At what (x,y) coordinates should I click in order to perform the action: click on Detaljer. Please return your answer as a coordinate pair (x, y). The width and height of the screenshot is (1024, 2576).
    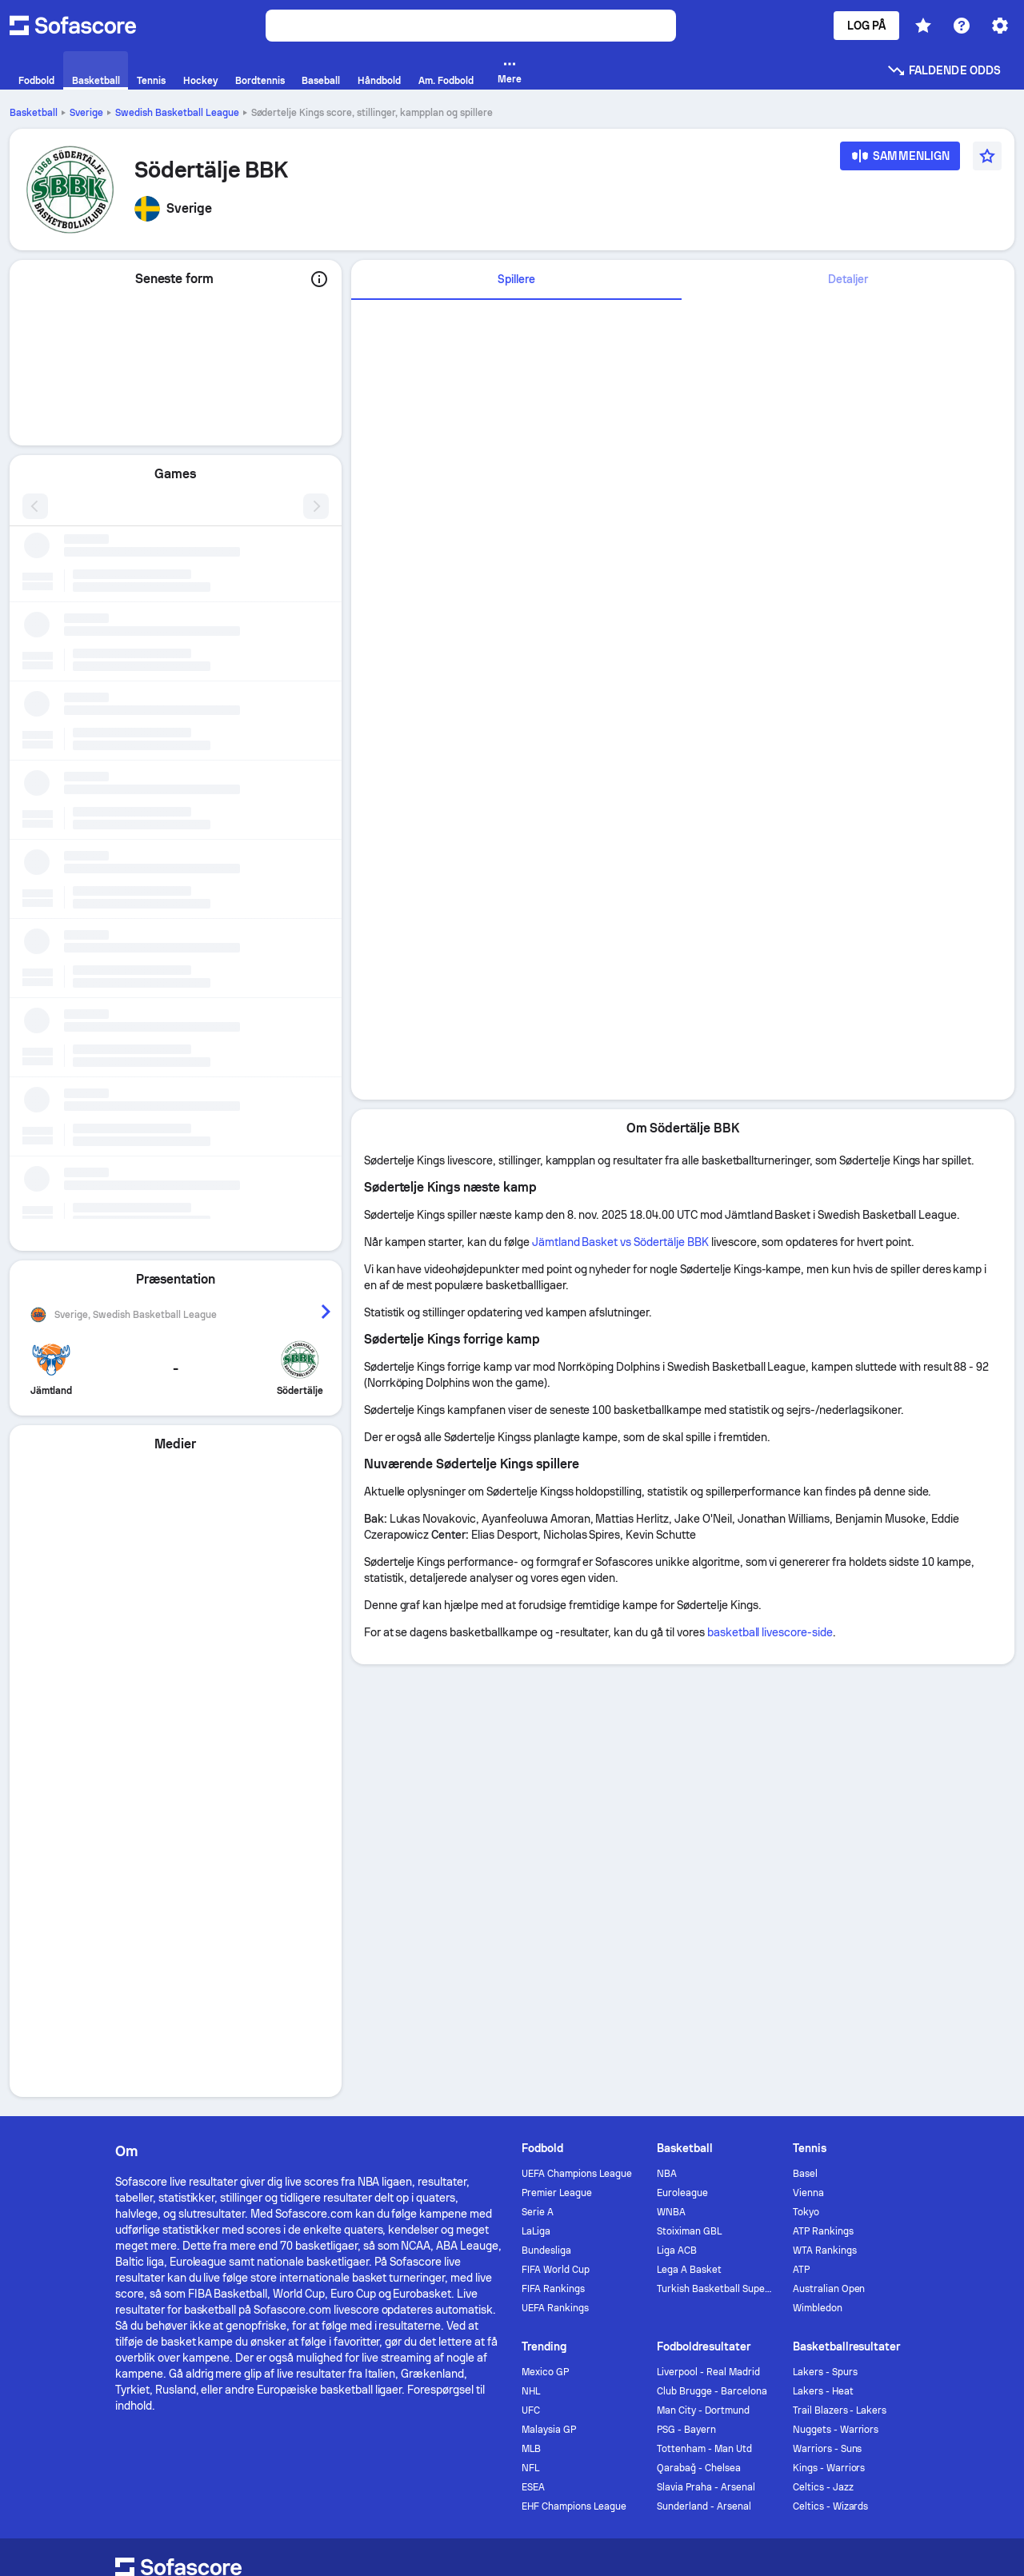
    Looking at the image, I should click on (848, 279).